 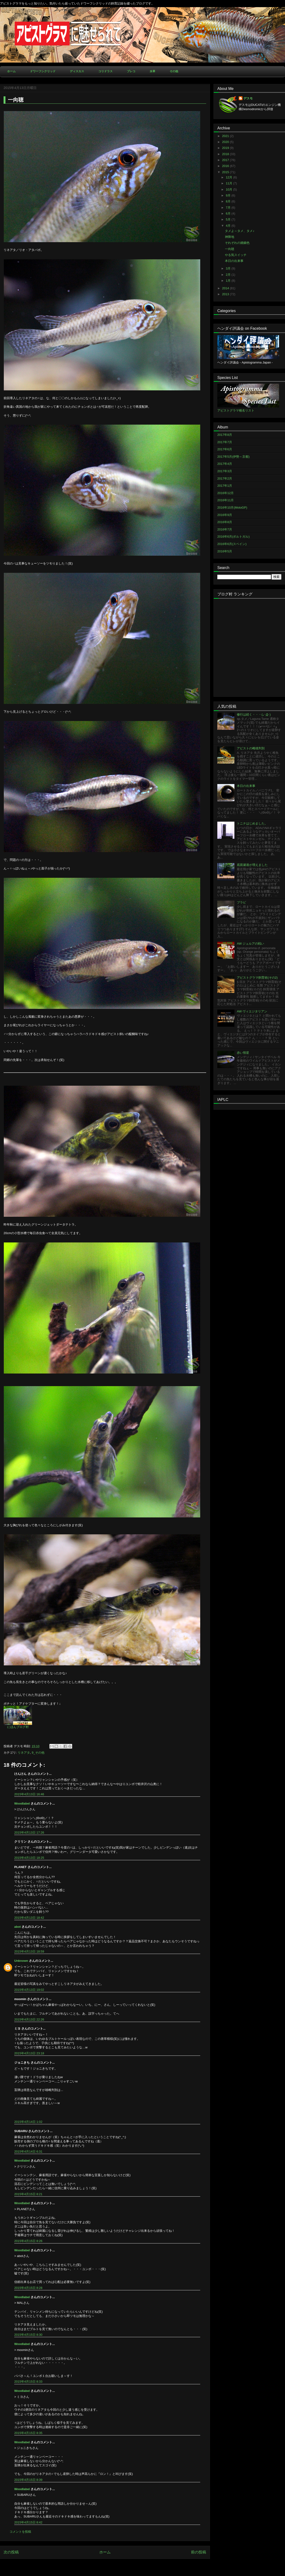 What do you see at coordinates (224, 515) in the screenshot?
I see `2016年9月` at bounding box center [224, 515].